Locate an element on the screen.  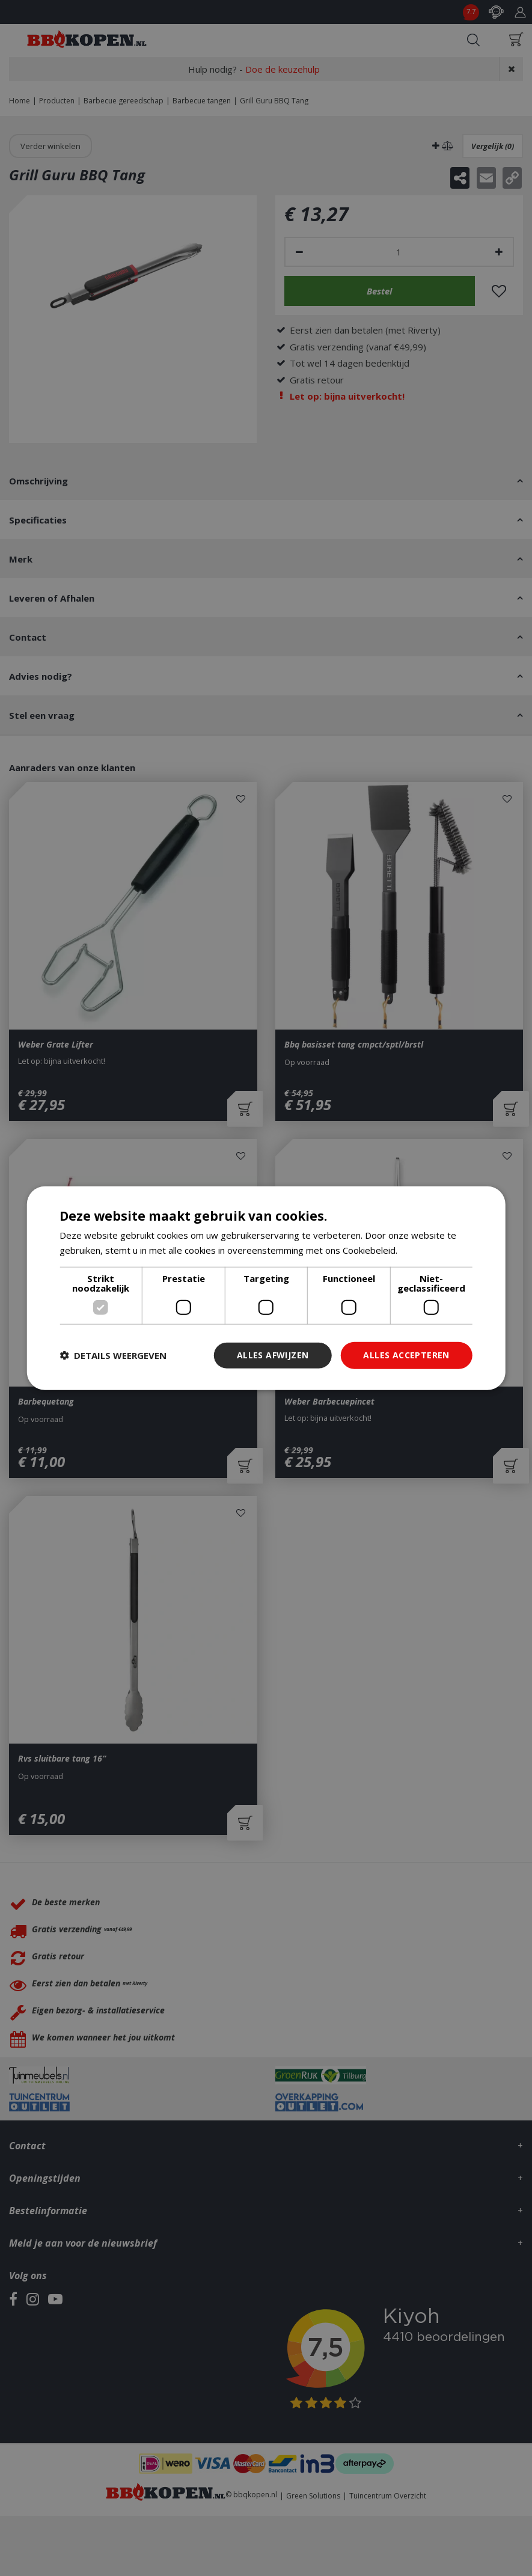
[button] is located at coordinates (113, 1355).